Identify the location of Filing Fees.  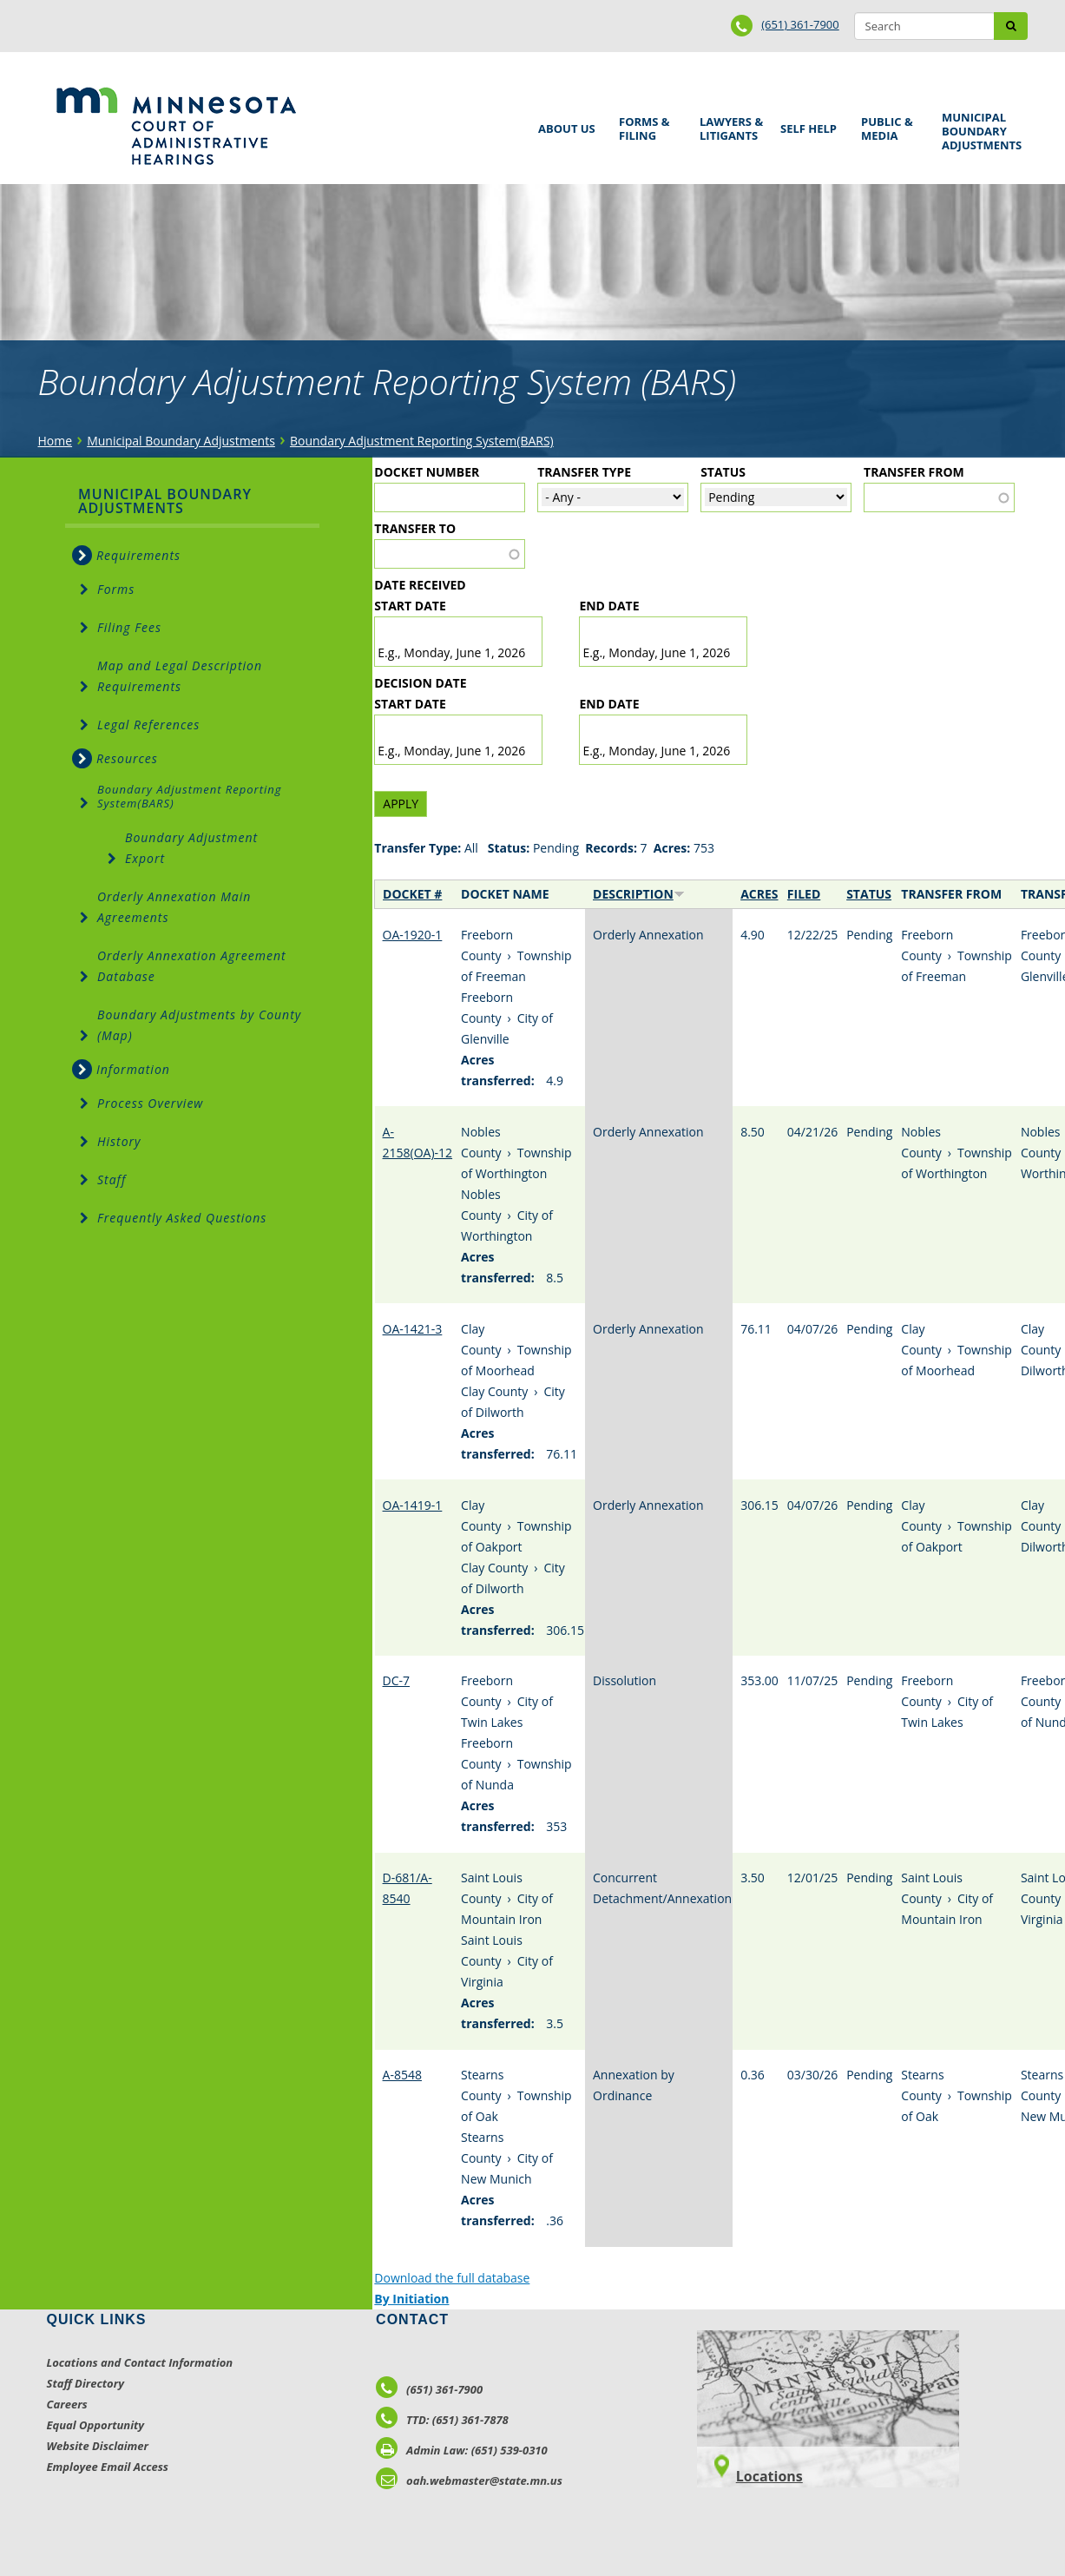
(129, 627).